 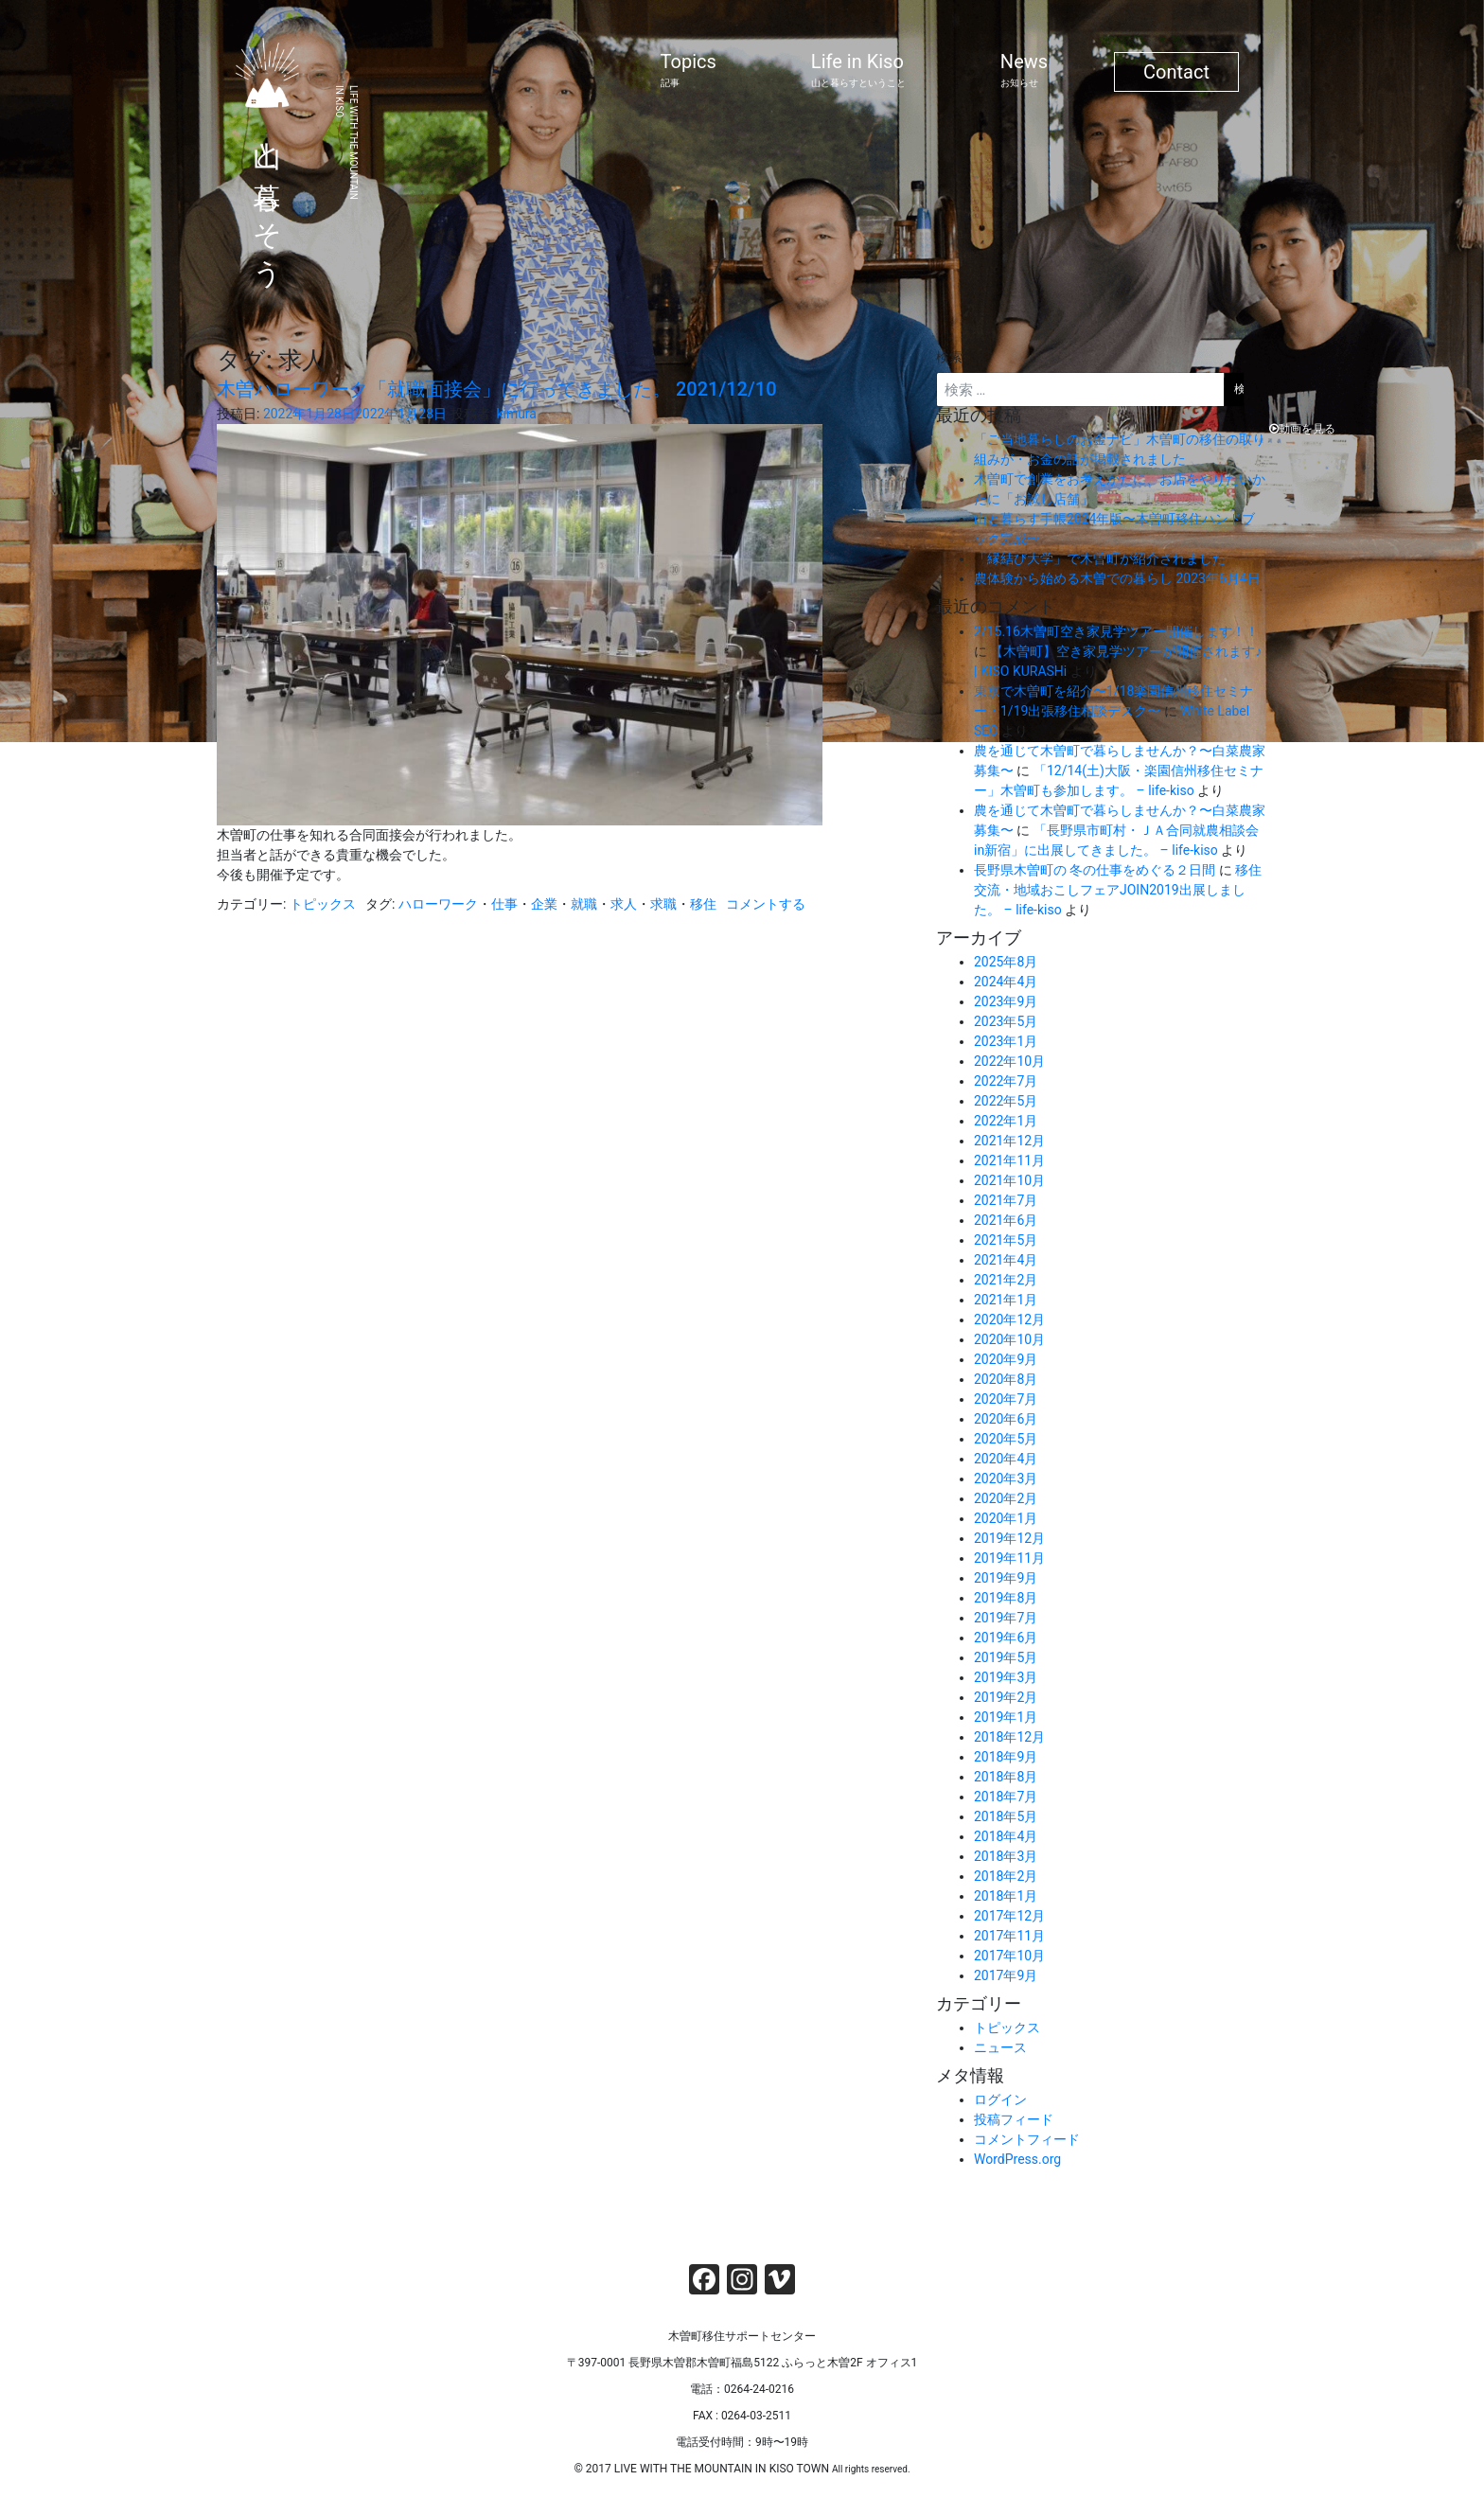 I want to click on 農体験から始める木曽での暮らし 2023年6月4日, so click(x=1117, y=578).